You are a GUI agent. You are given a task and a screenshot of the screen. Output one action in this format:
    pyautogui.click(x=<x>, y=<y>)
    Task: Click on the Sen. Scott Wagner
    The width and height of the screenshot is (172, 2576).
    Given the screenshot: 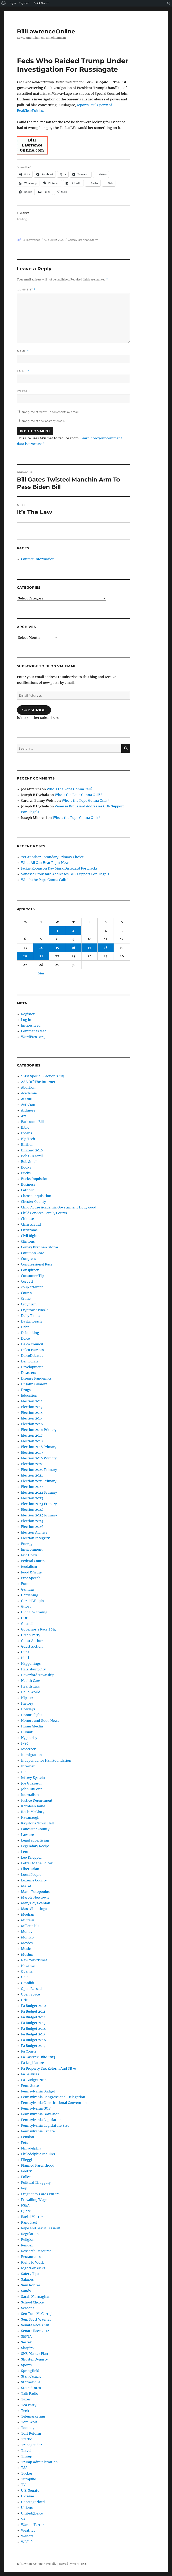 What is the action you would take?
    pyautogui.click(x=36, y=2319)
    